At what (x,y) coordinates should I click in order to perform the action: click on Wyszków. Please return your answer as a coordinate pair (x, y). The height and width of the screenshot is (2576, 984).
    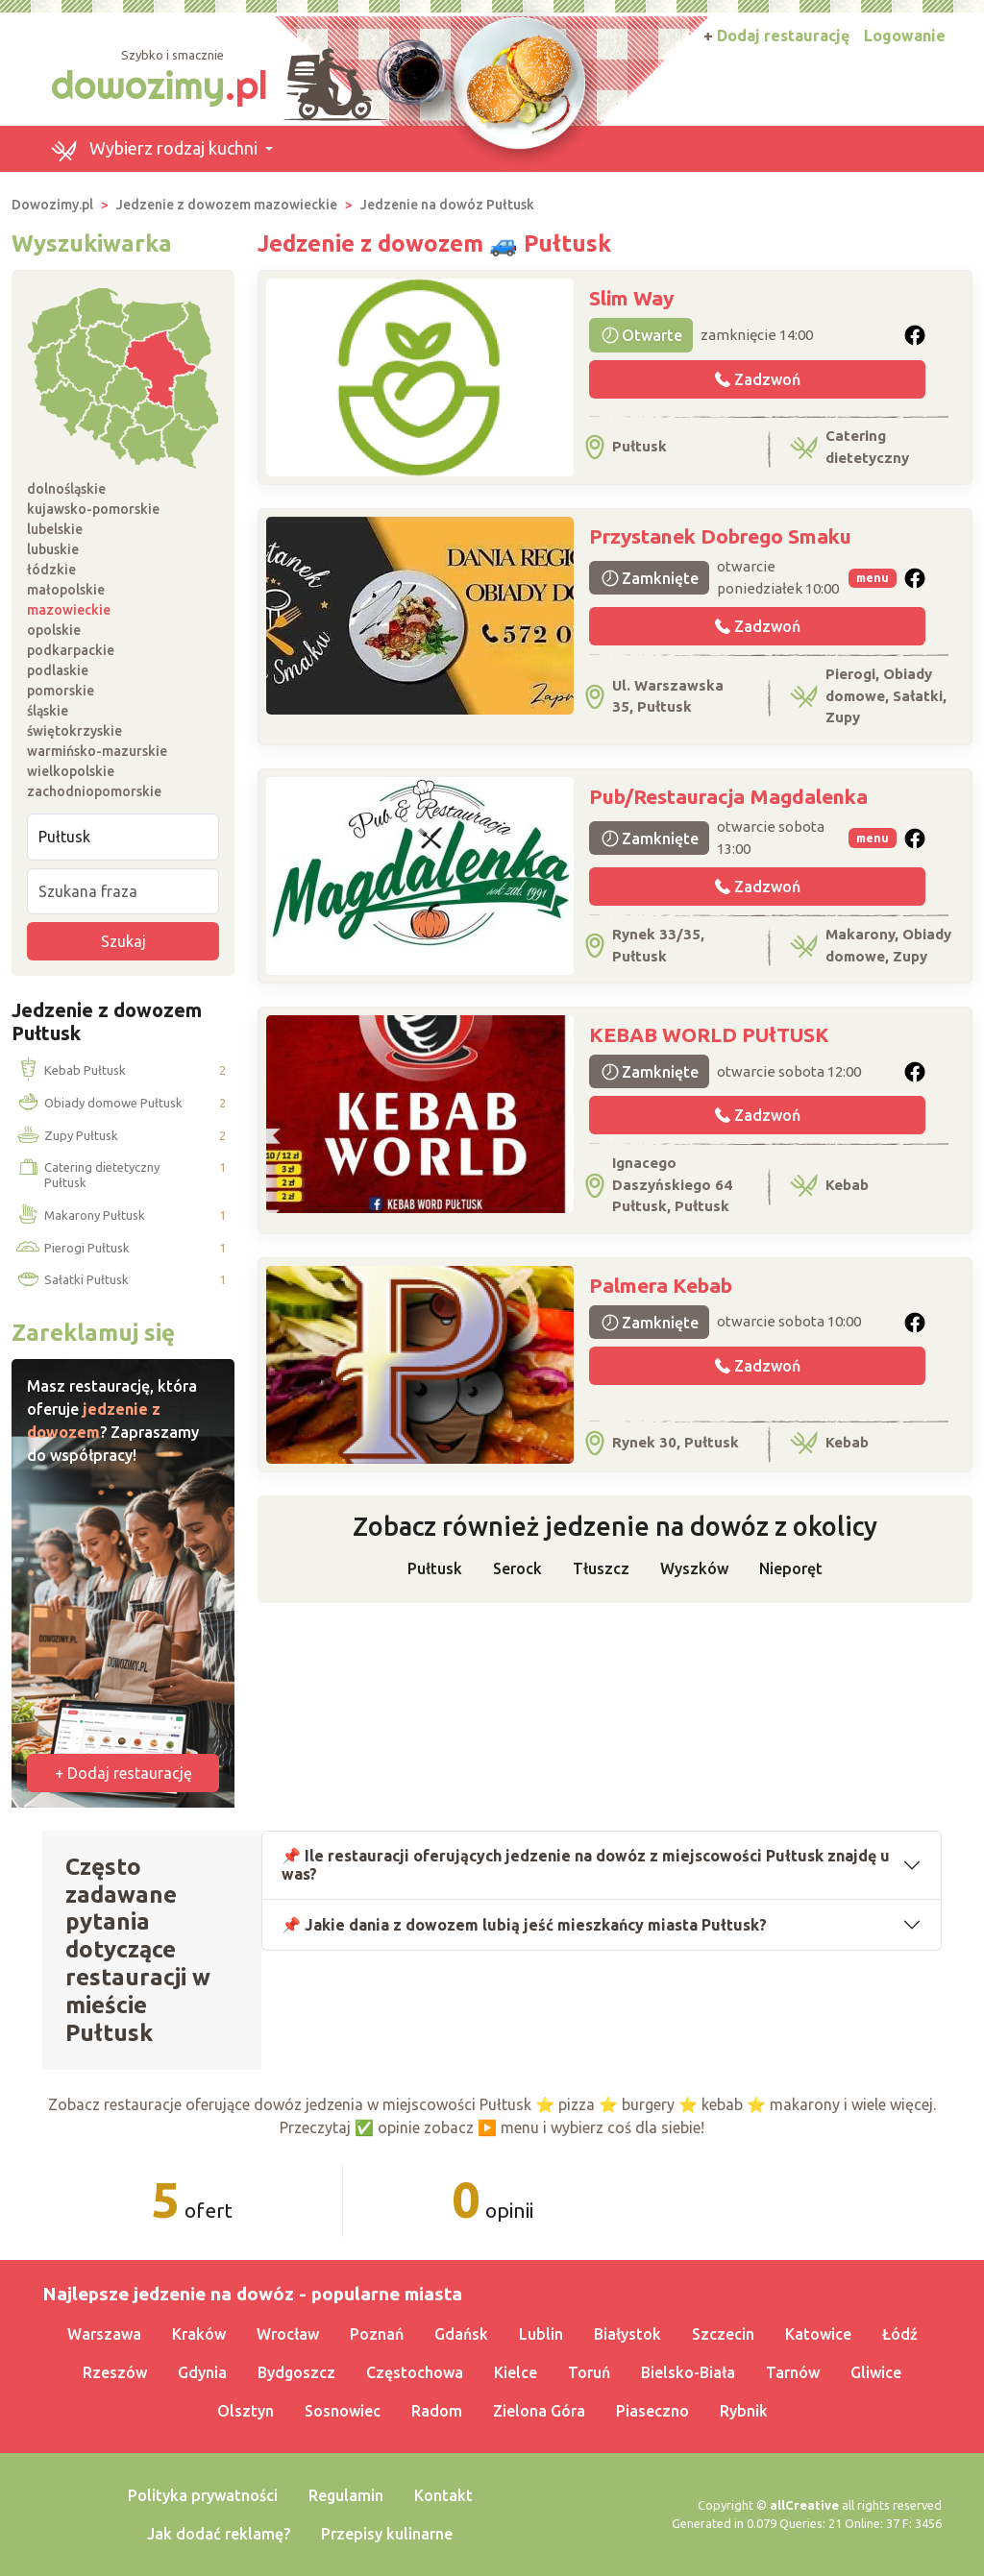
    Looking at the image, I should click on (694, 1568).